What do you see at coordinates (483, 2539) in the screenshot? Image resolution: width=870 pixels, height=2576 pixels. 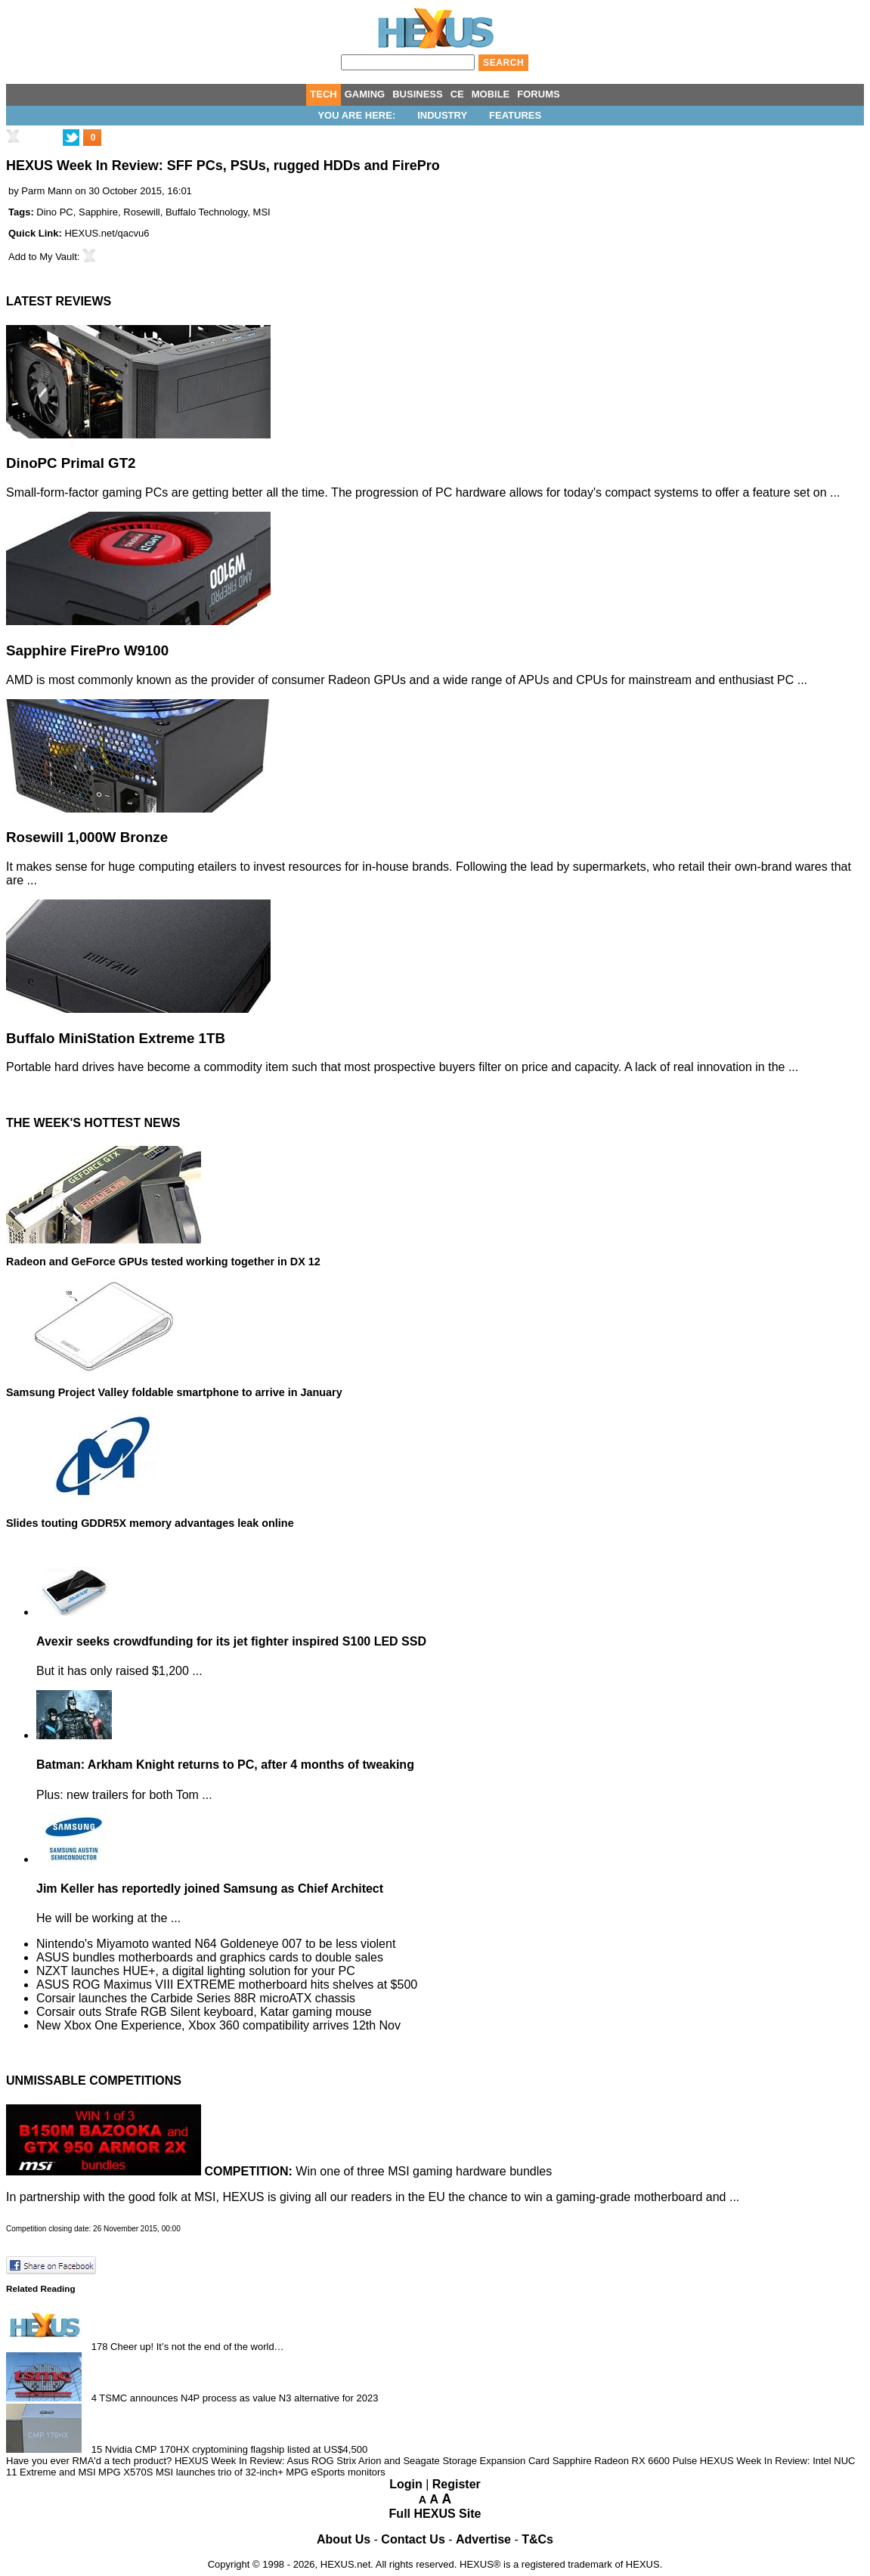 I see `Advertise` at bounding box center [483, 2539].